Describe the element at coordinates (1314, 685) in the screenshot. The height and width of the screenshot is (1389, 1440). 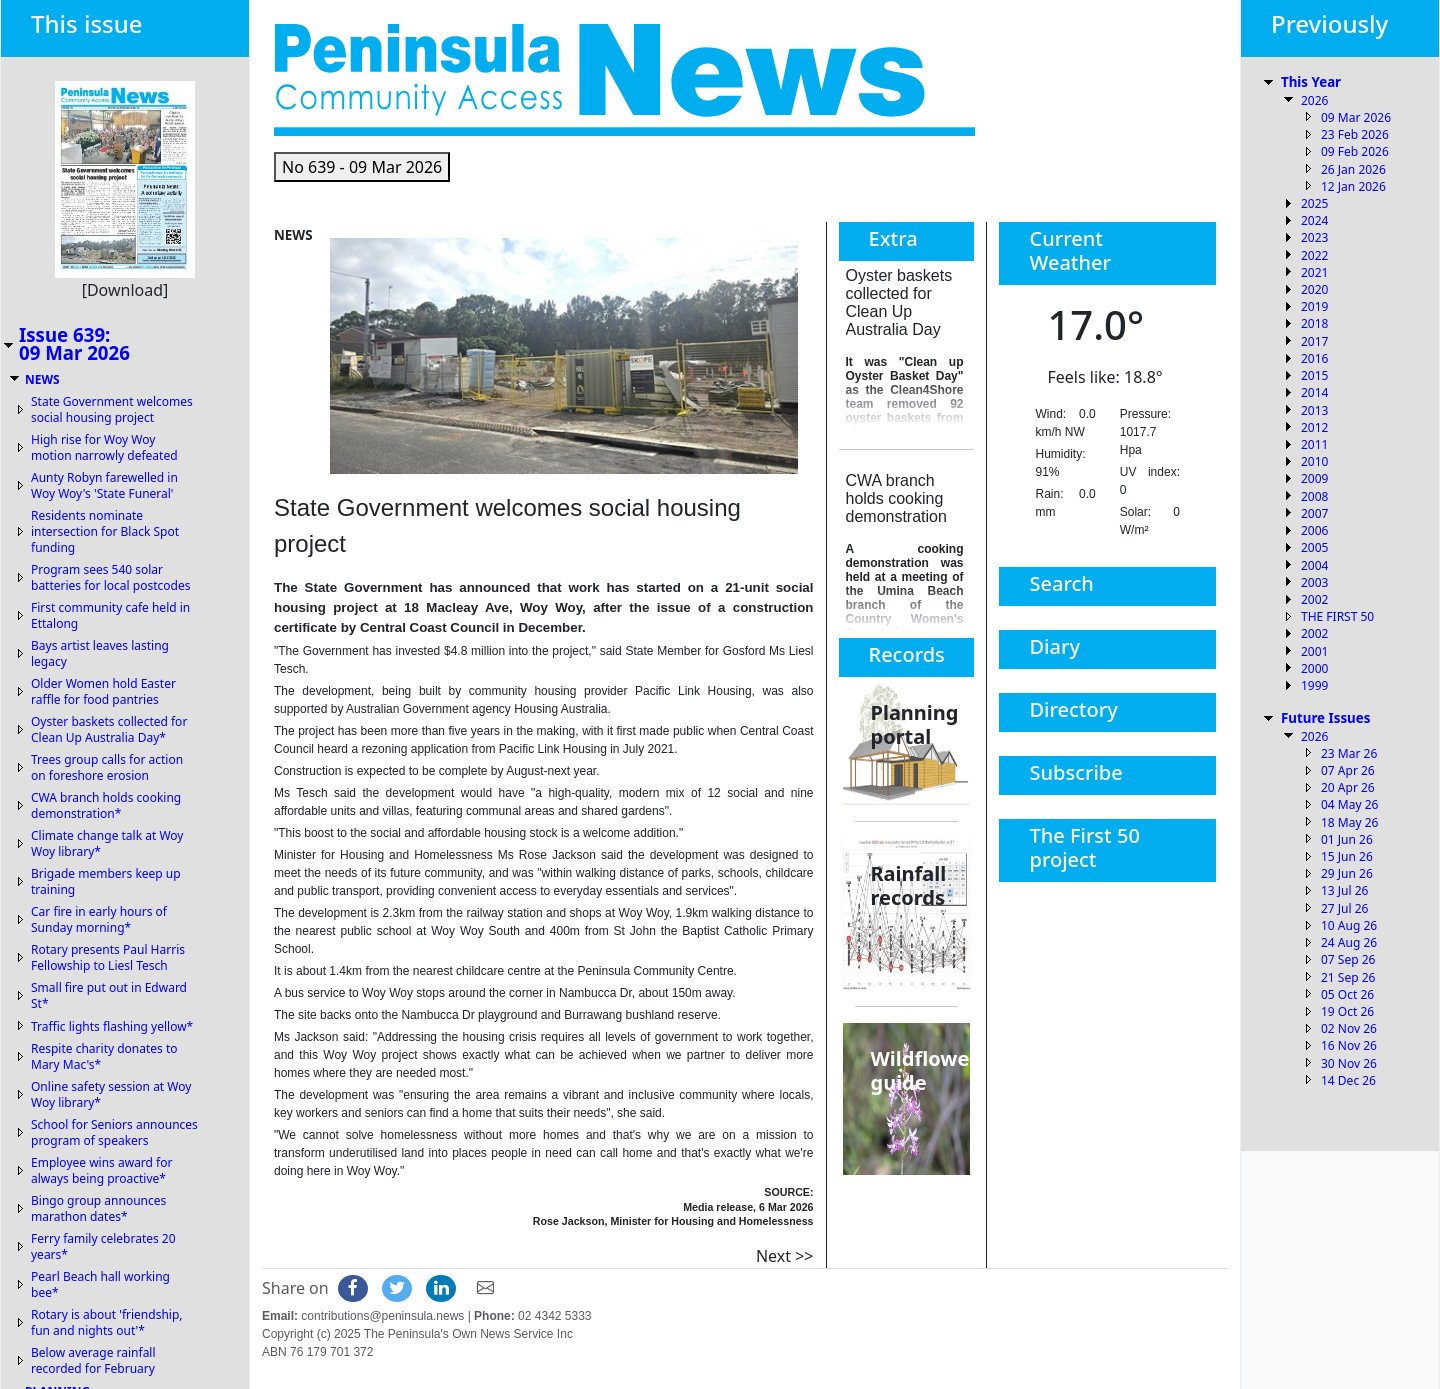
I see `1999` at that location.